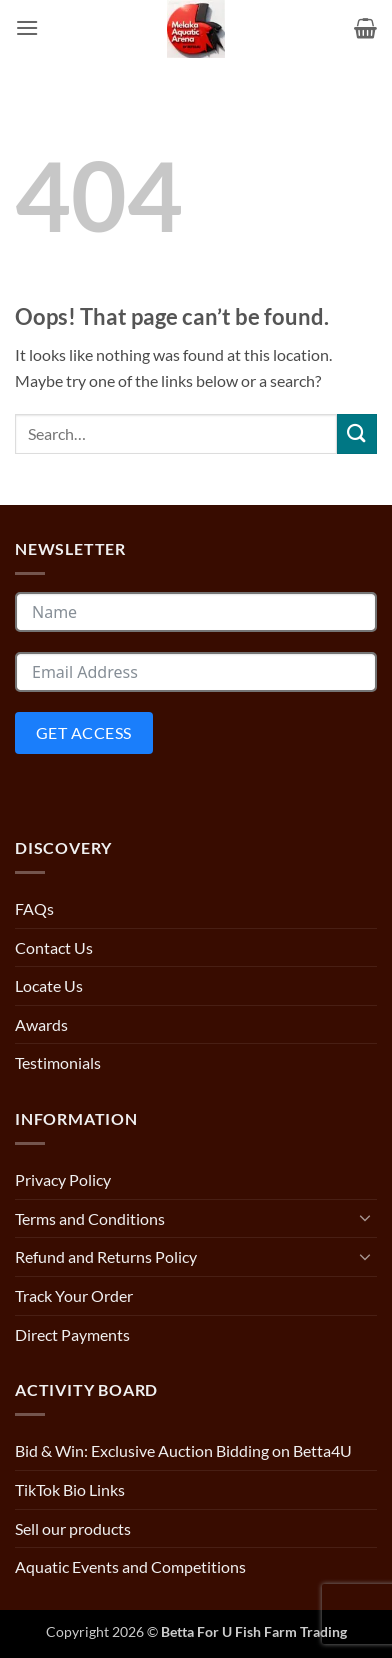 This screenshot has height=1658, width=392. What do you see at coordinates (73, 1528) in the screenshot?
I see `Sell our products` at bounding box center [73, 1528].